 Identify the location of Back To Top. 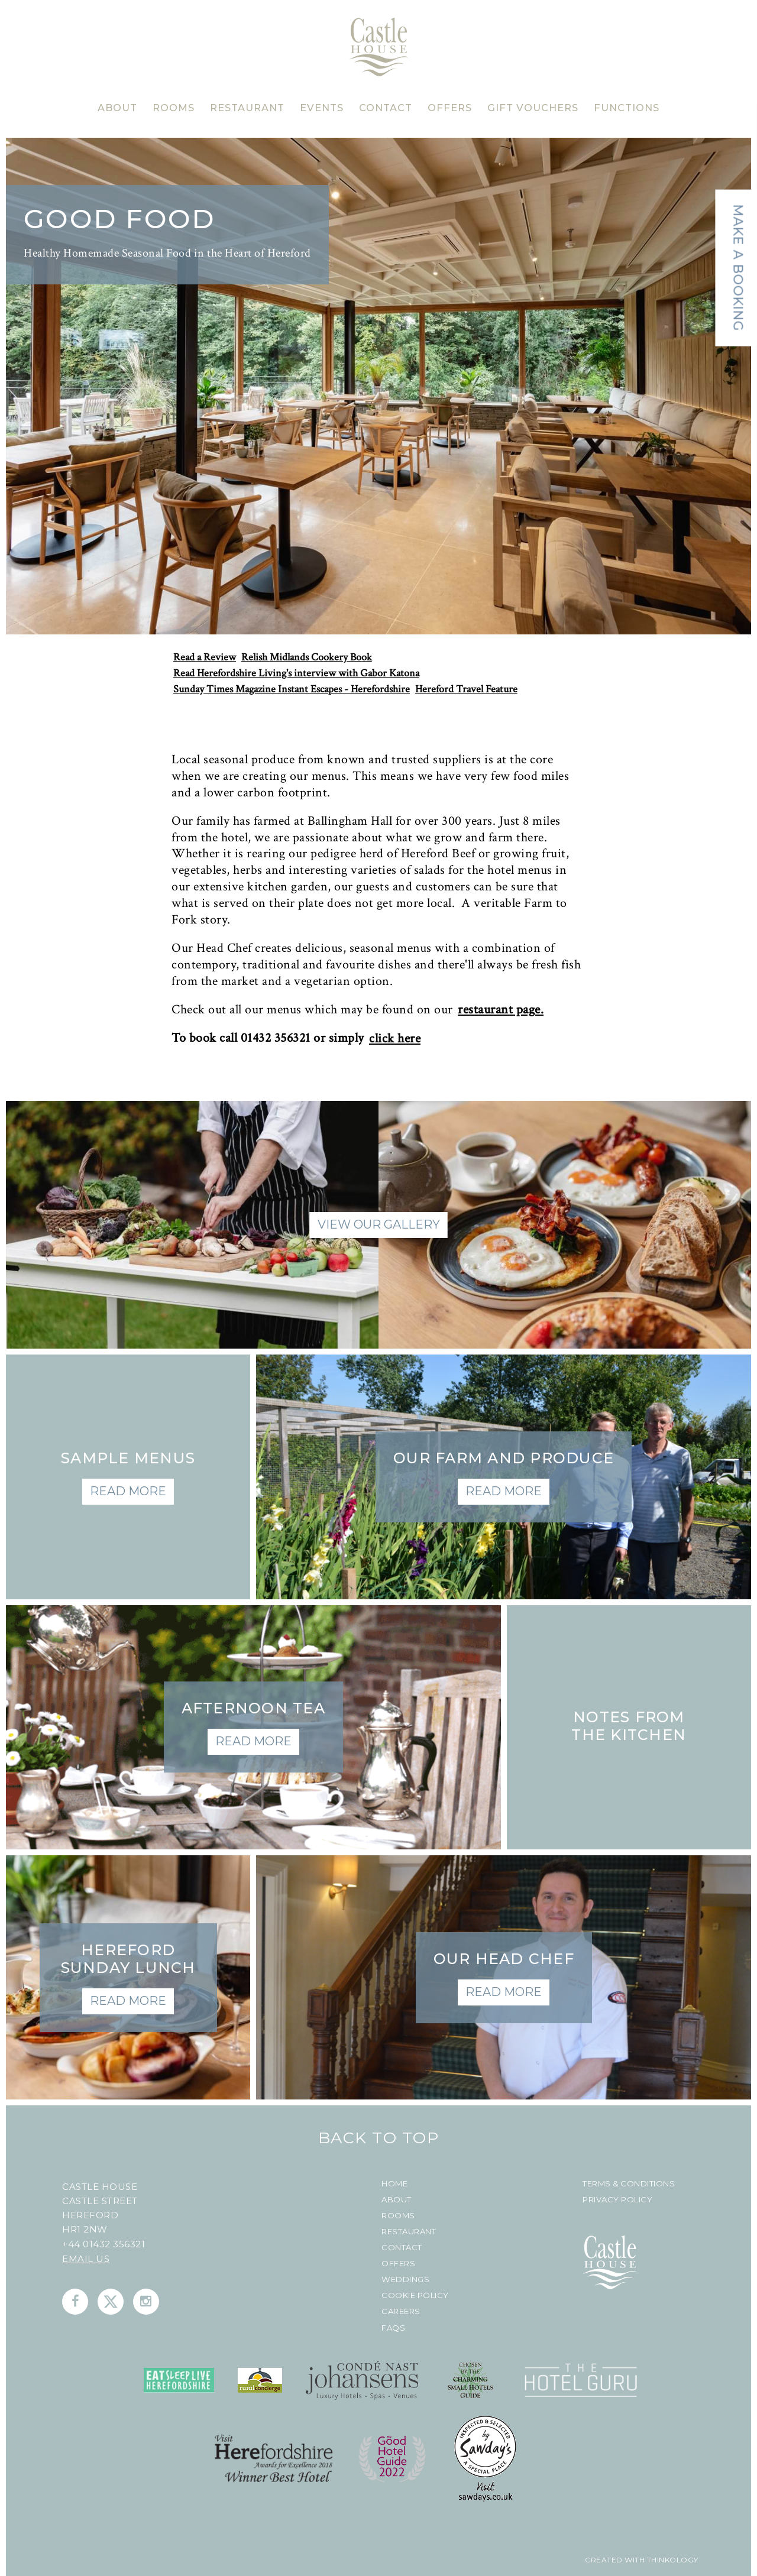
(378, 2137).